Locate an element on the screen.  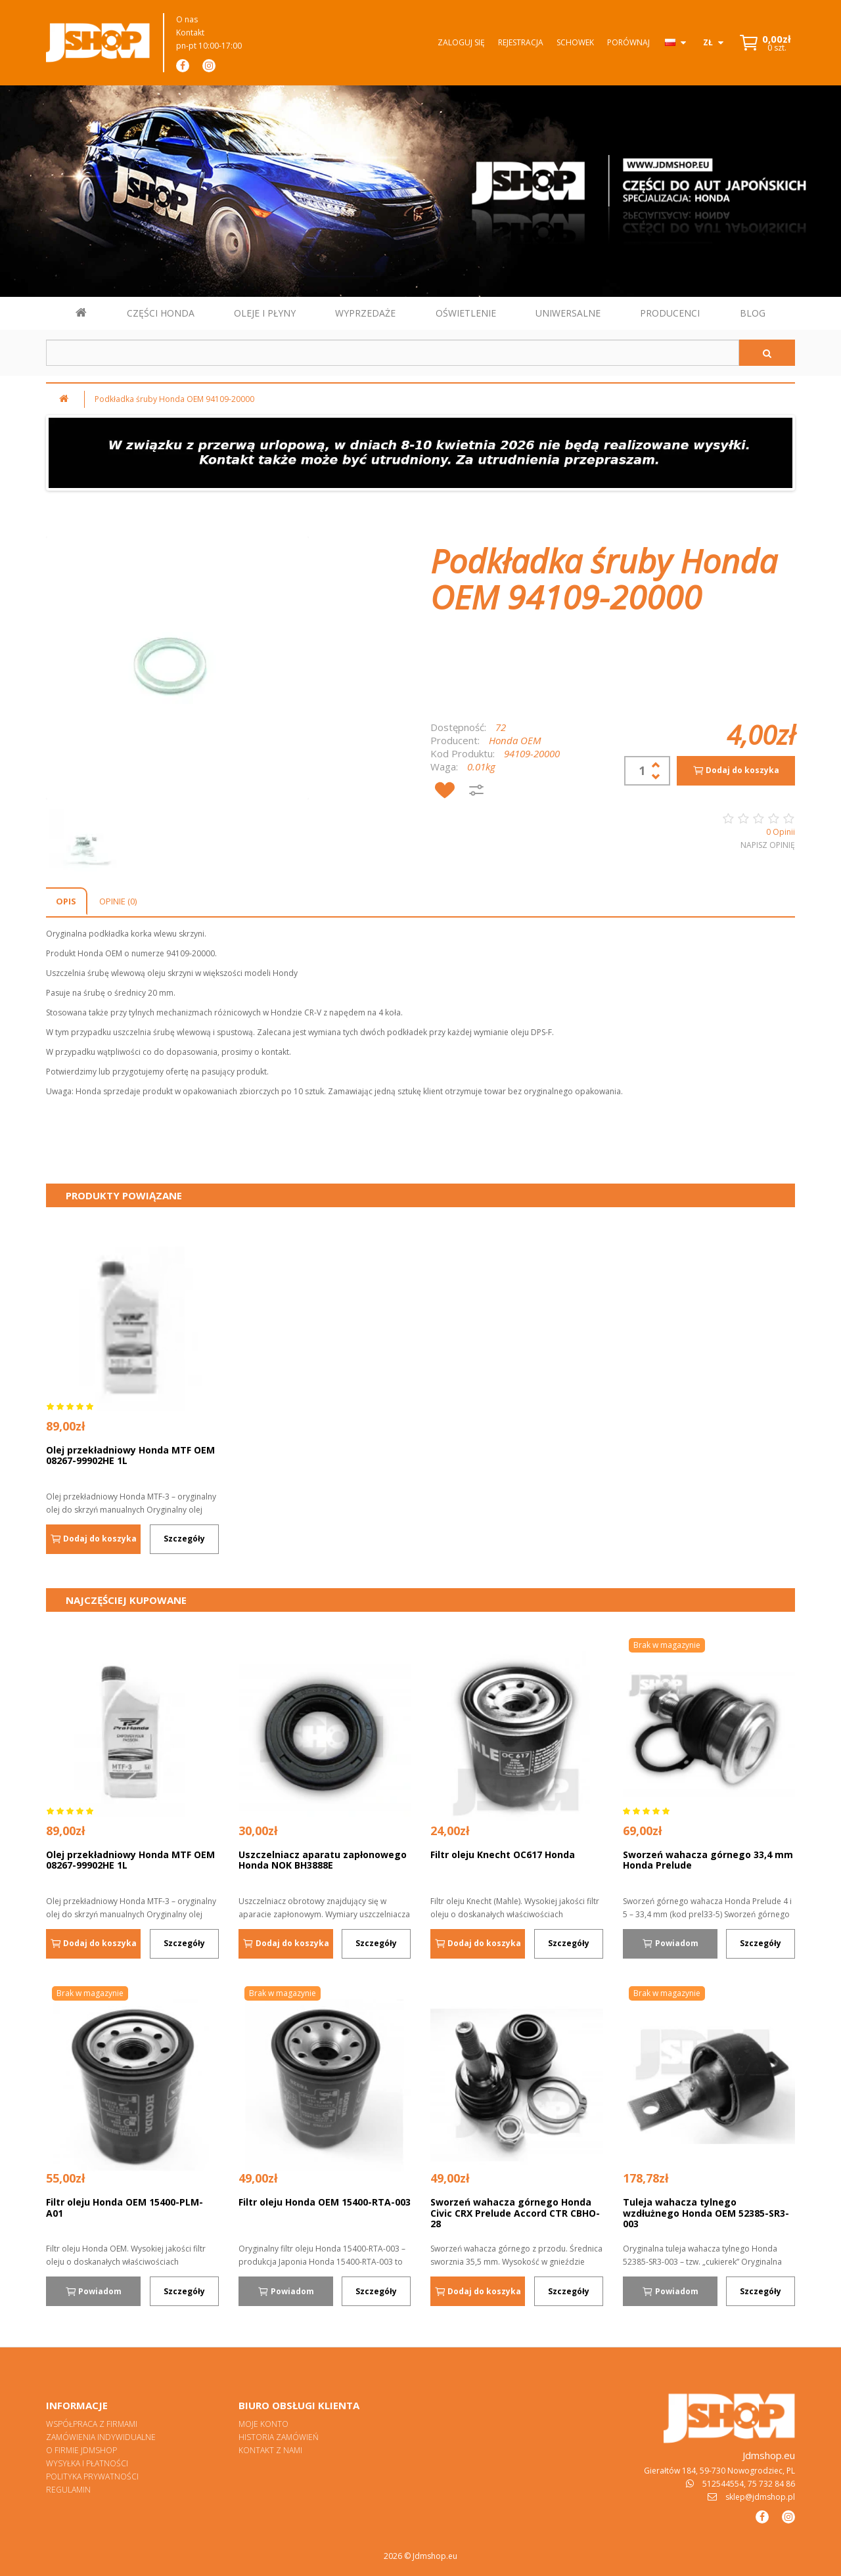
Zamówienia indywidualne is located at coordinates (101, 2437).